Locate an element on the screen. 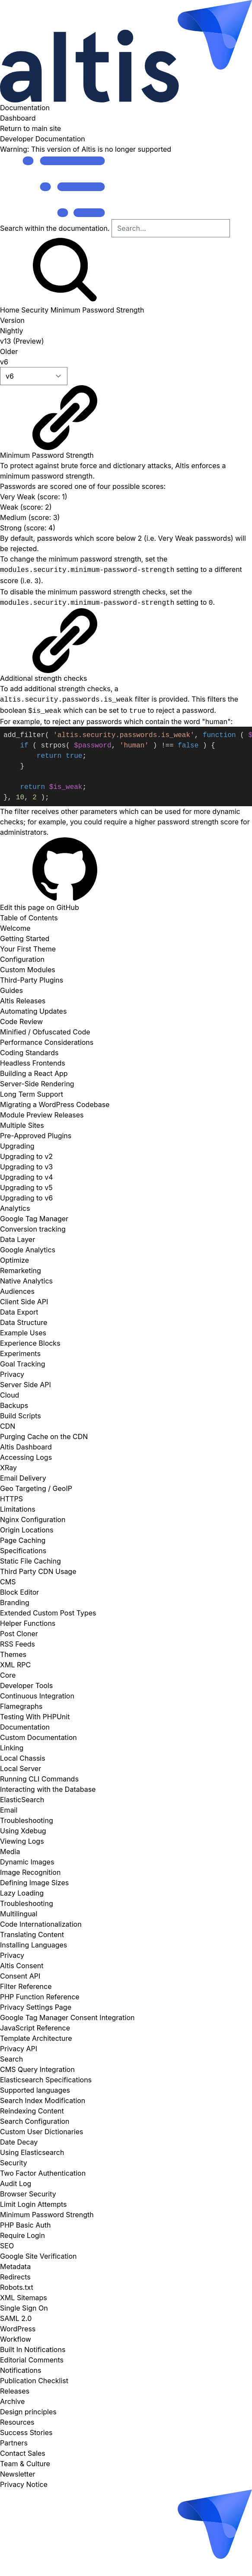  Filter Reference is located at coordinates (26, 1986).